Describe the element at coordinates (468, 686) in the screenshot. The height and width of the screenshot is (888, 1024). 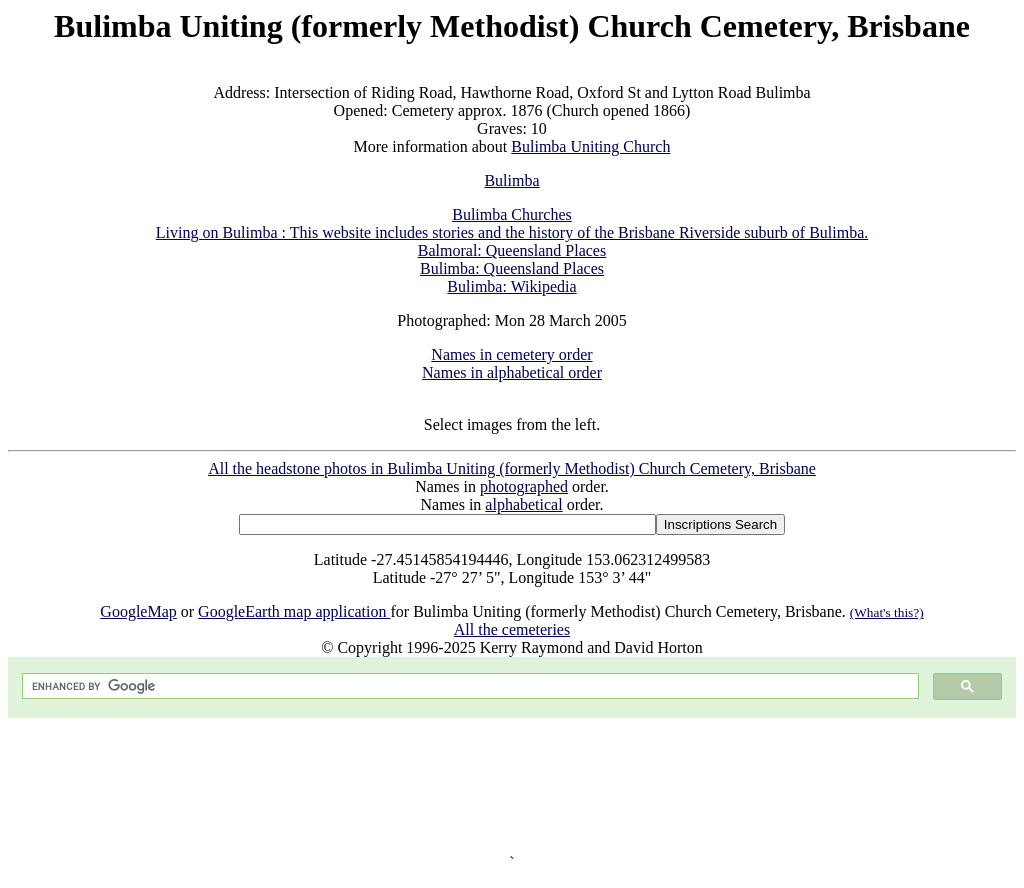
I see `[search]` at that location.